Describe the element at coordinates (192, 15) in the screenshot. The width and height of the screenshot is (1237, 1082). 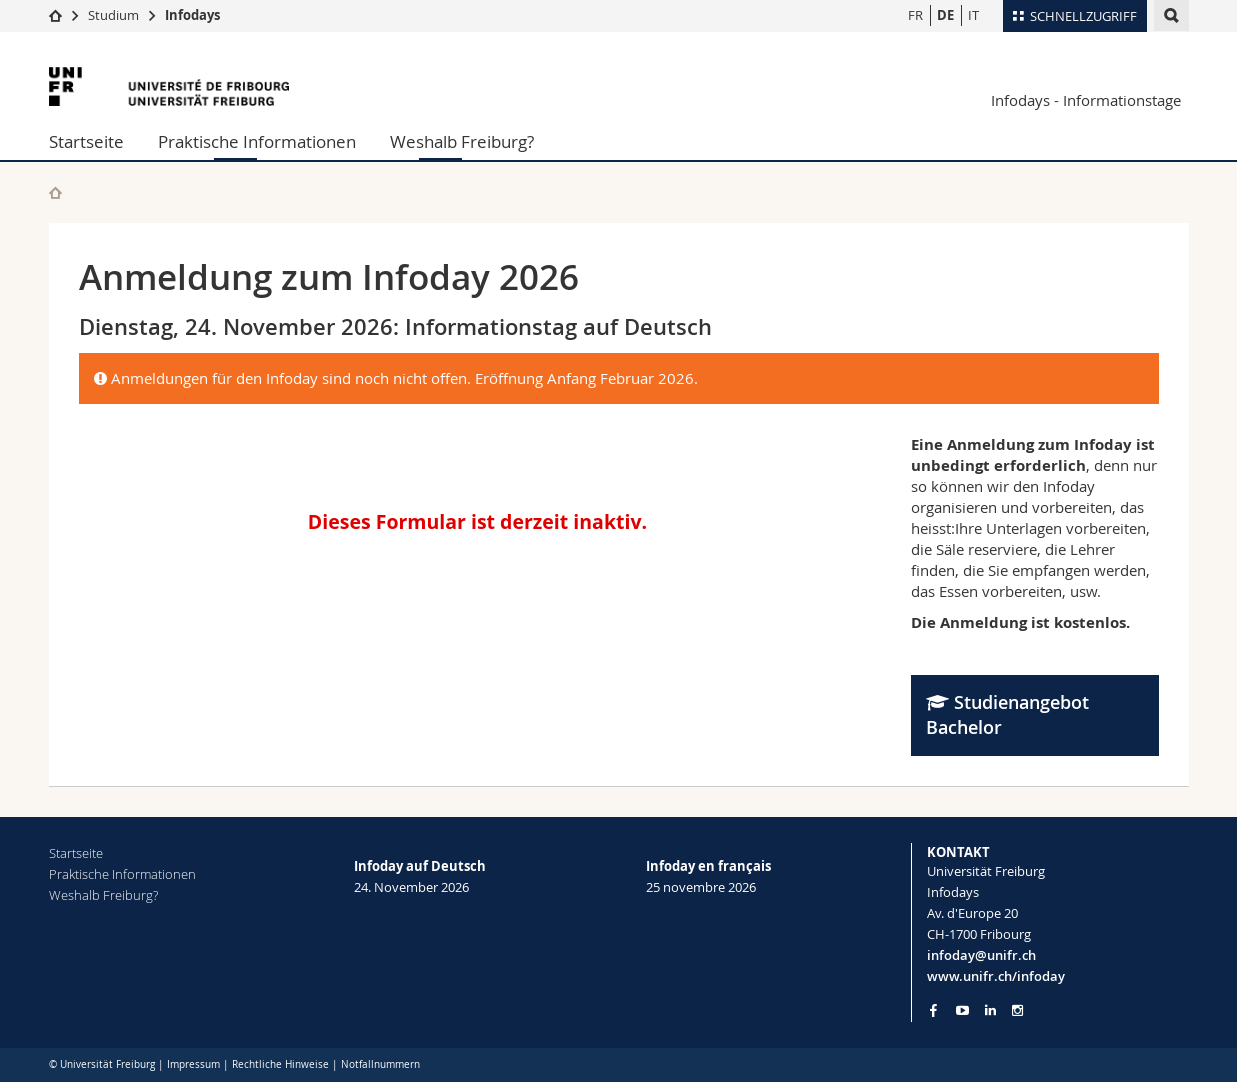
I see `Infodays` at that location.